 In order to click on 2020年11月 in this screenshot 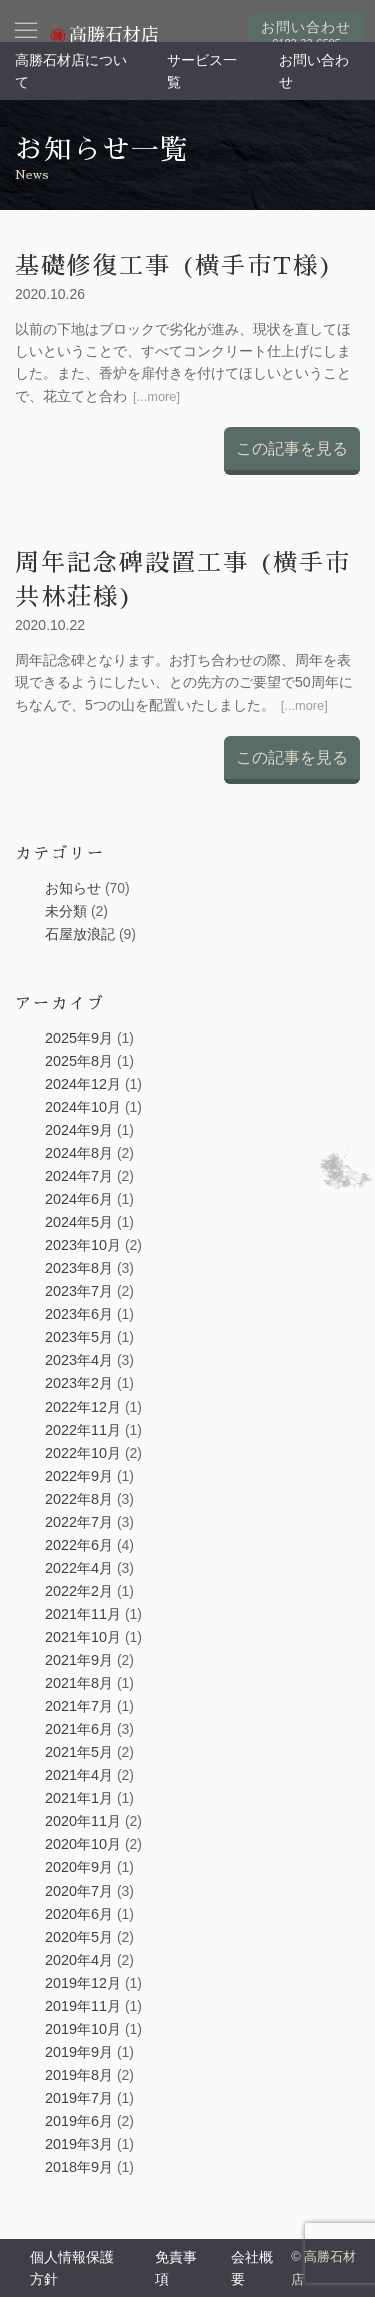, I will do `click(83, 1821)`.